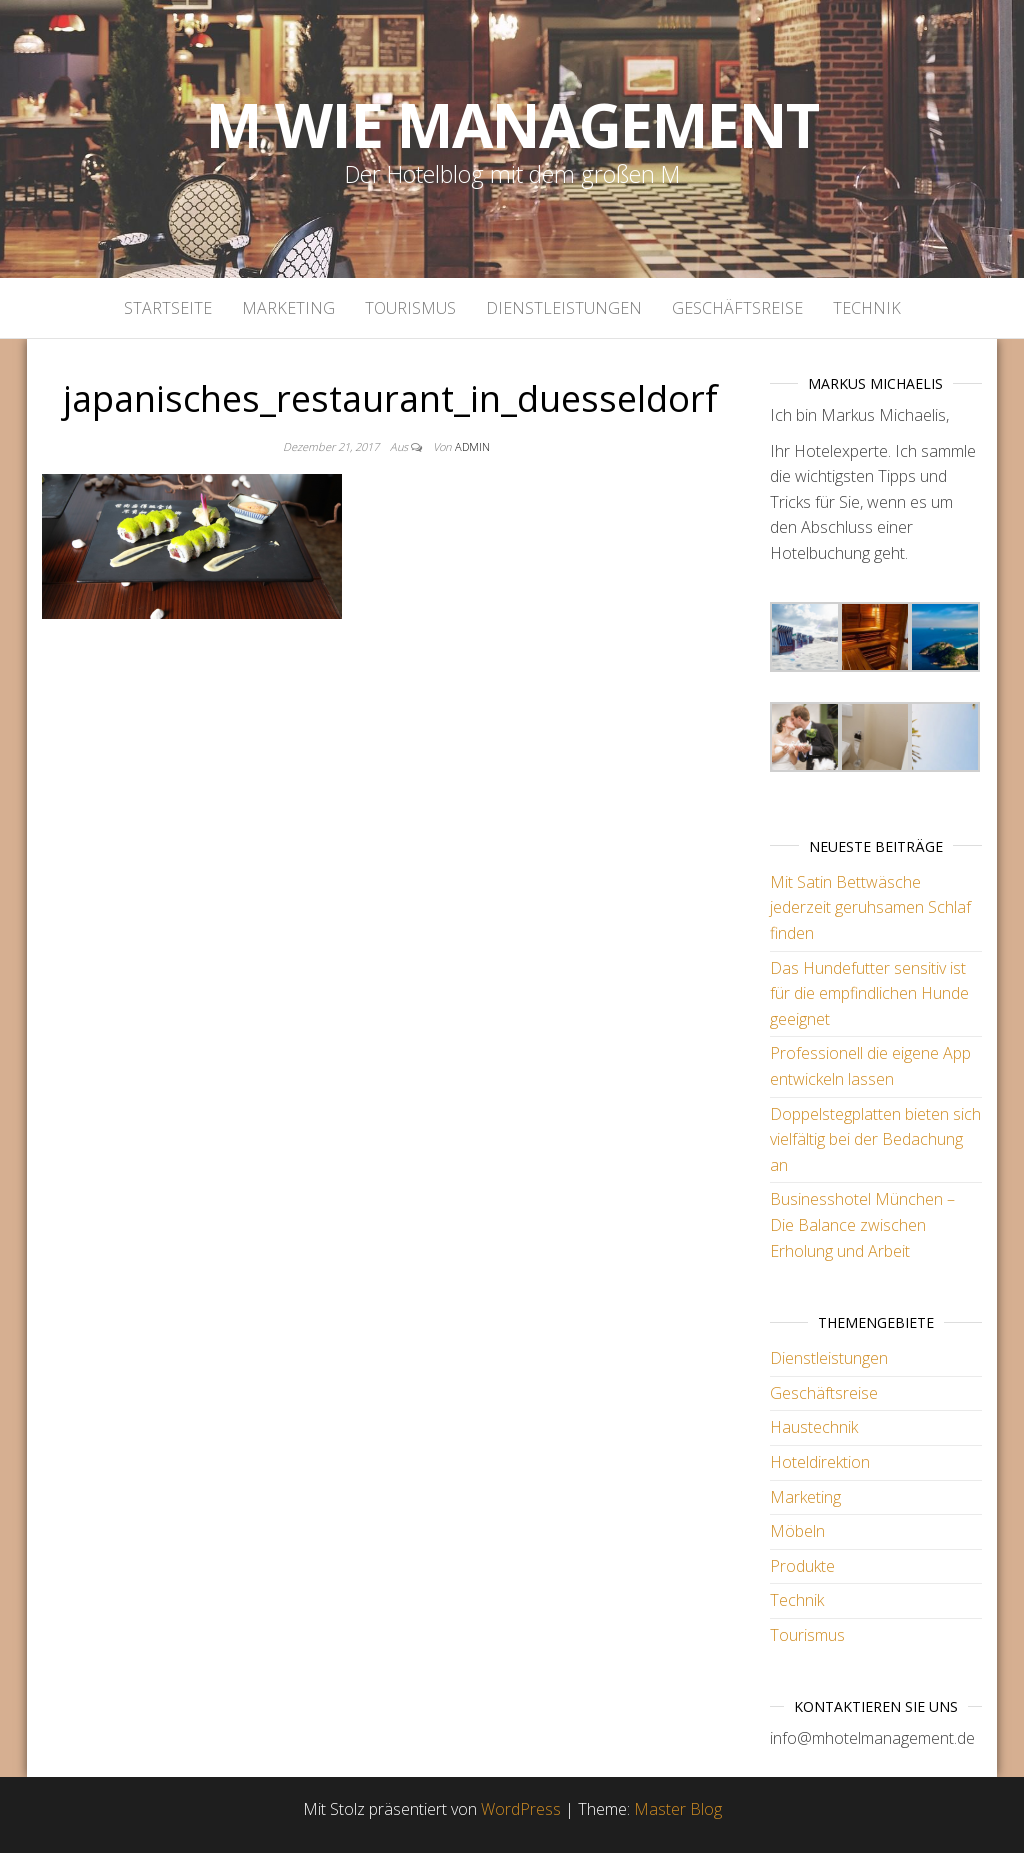 The height and width of the screenshot is (1853, 1024). What do you see at coordinates (564, 308) in the screenshot?
I see `Dienstleistungen` at bounding box center [564, 308].